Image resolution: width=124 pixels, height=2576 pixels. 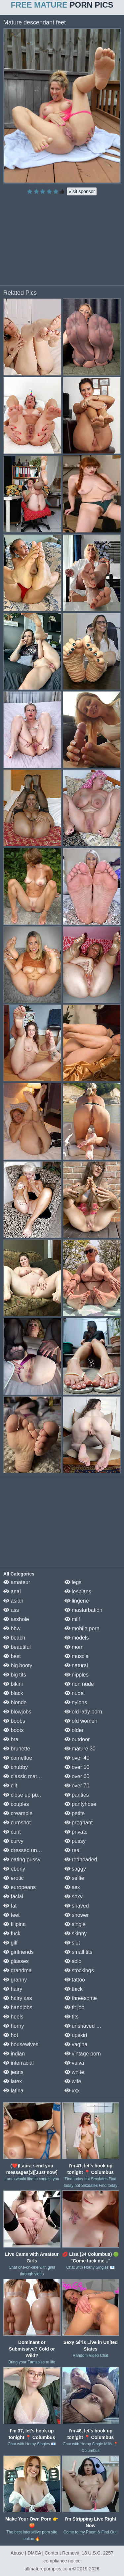 What do you see at coordinates (76, 1601) in the screenshot?
I see `lingerie` at bounding box center [76, 1601].